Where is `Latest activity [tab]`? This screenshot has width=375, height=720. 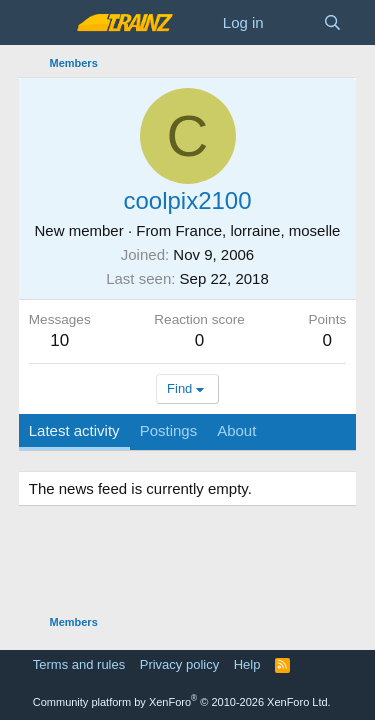 Latest activity [tab] is located at coordinates (74, 430).